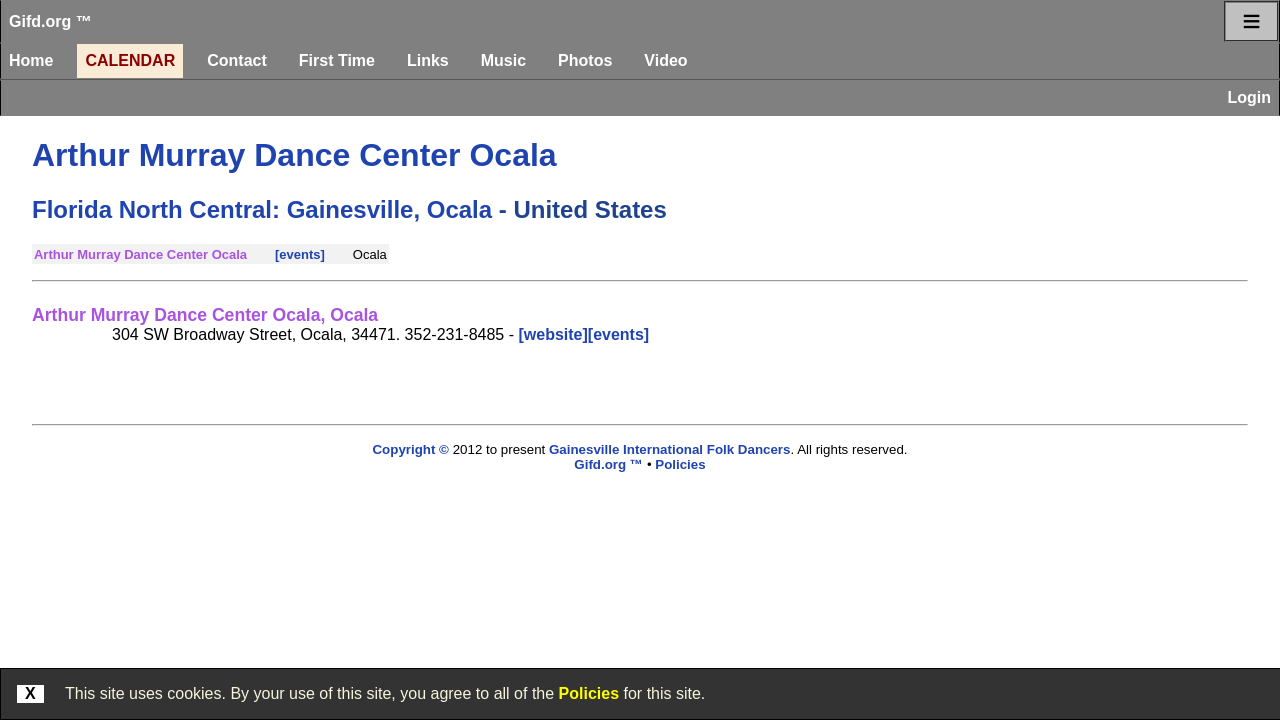 Image resolution: width=1280 pixels, height=720 pixels. Describe the element at coordinates (130, 60) in the screenshot. I see `Calendar` at that location.